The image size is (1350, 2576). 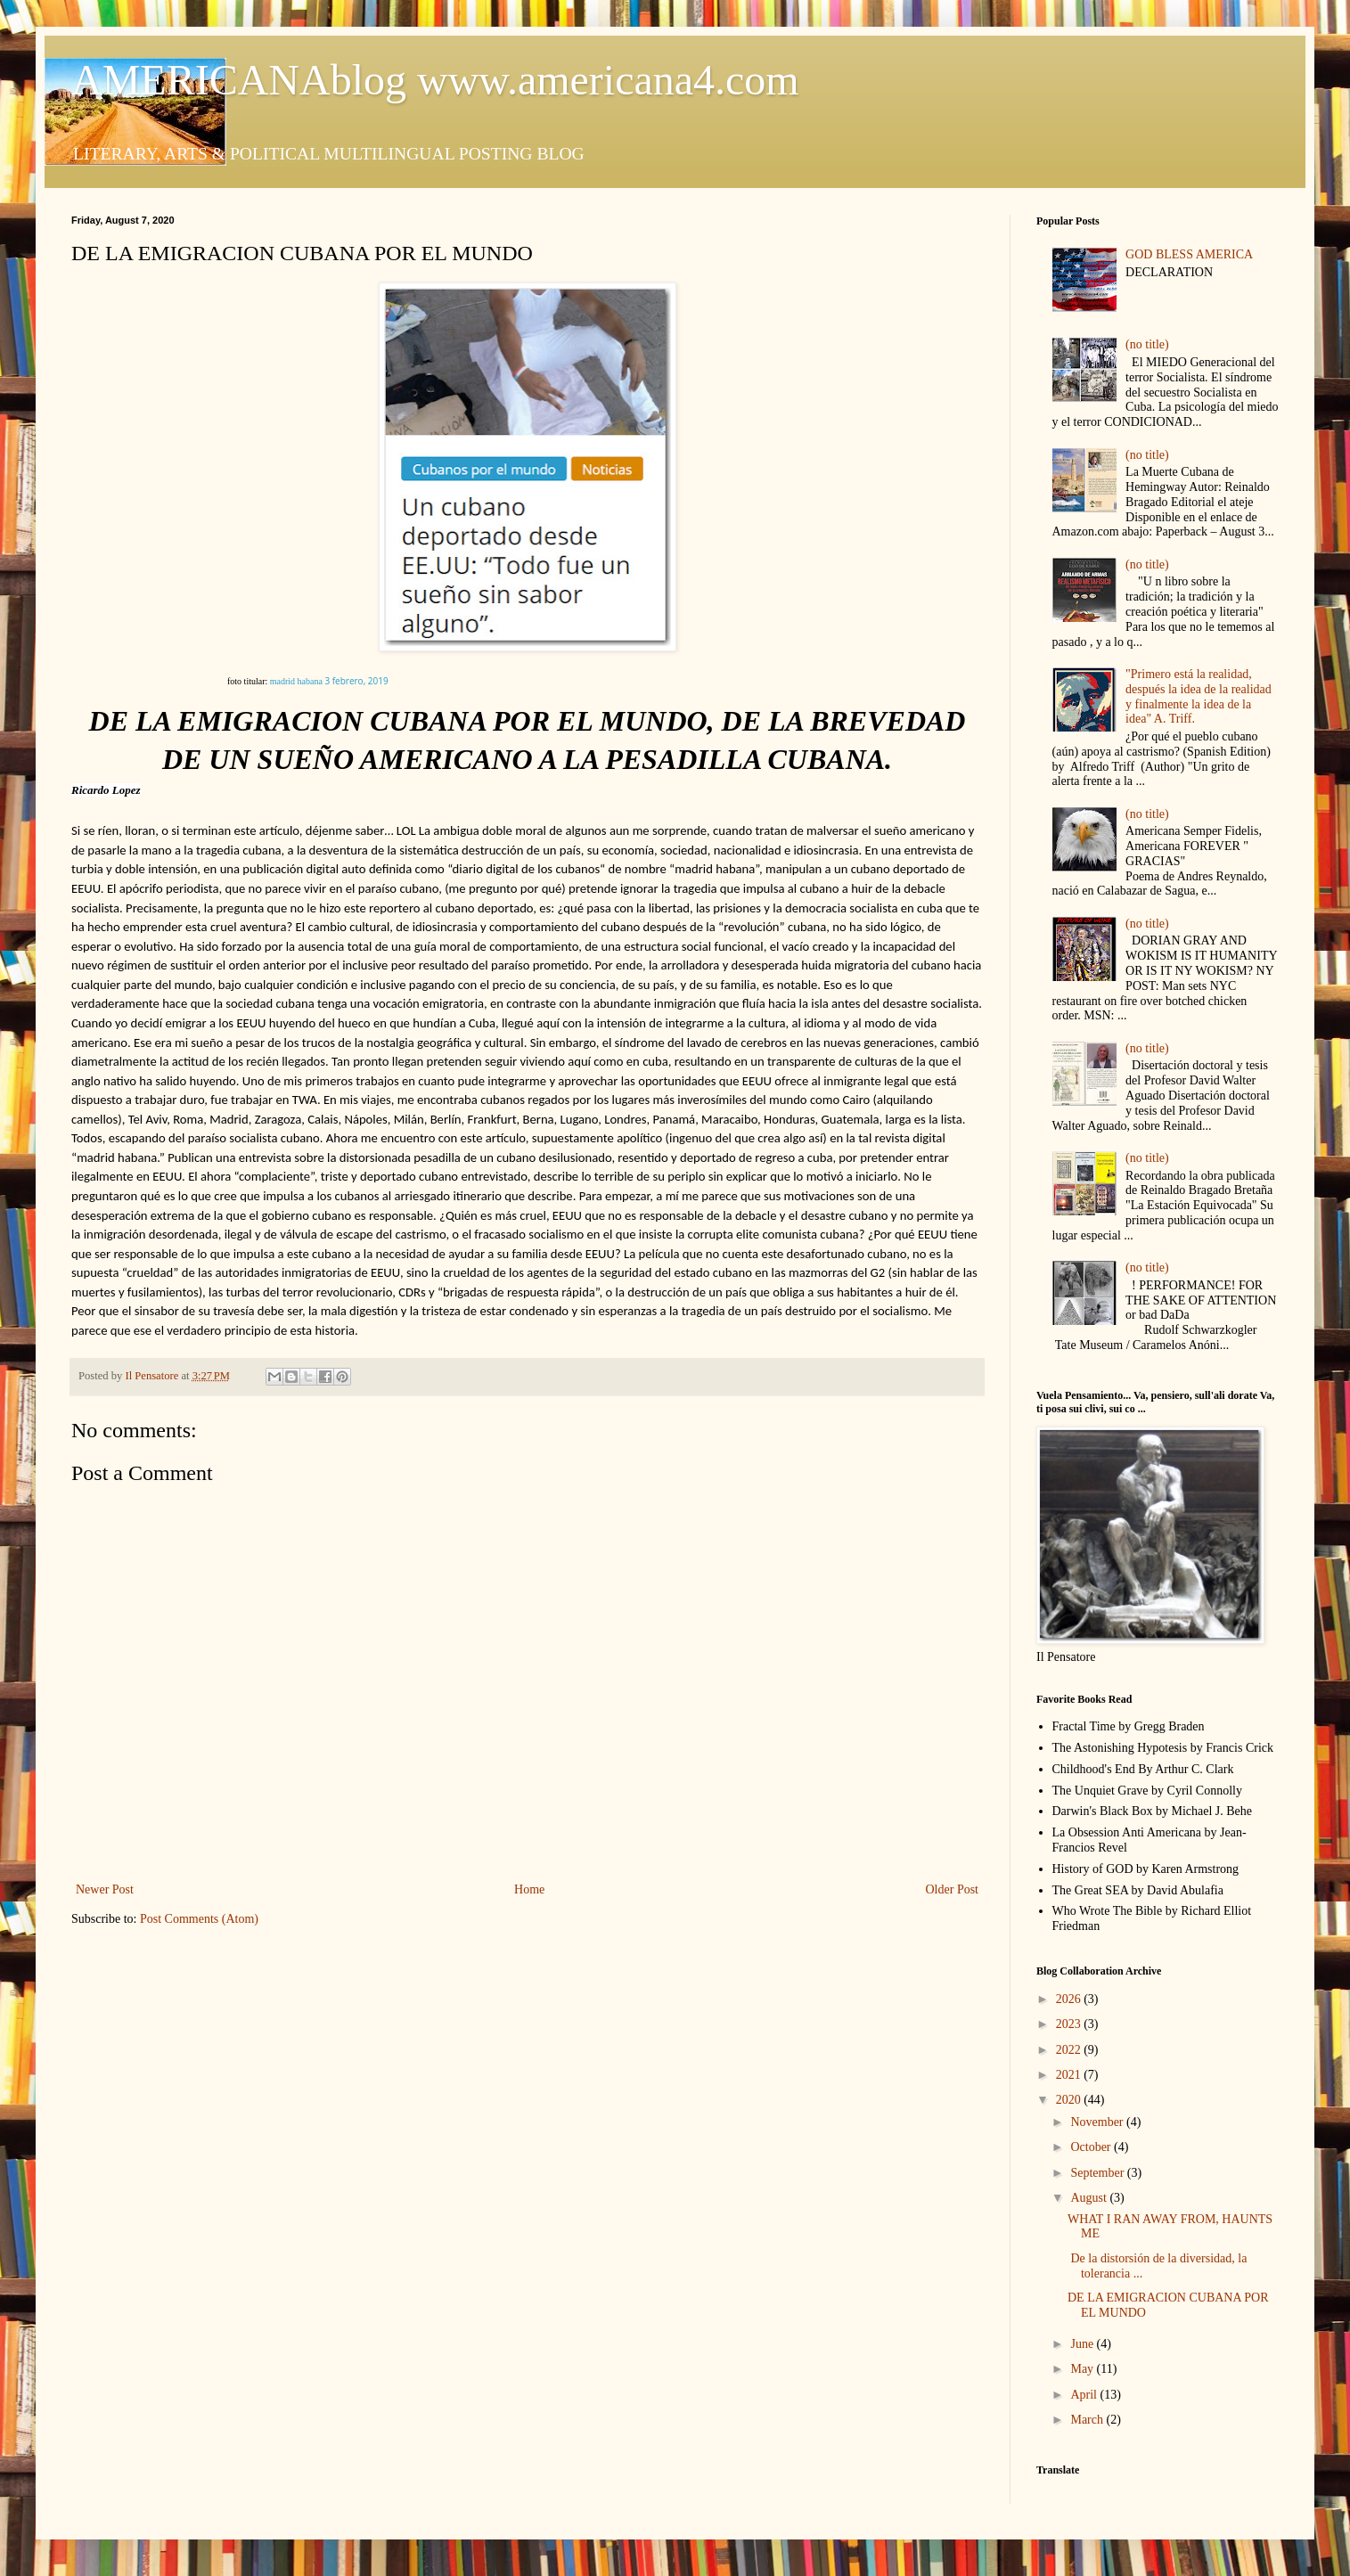 I want to click on 2021, so click(x=1070, y=2074).